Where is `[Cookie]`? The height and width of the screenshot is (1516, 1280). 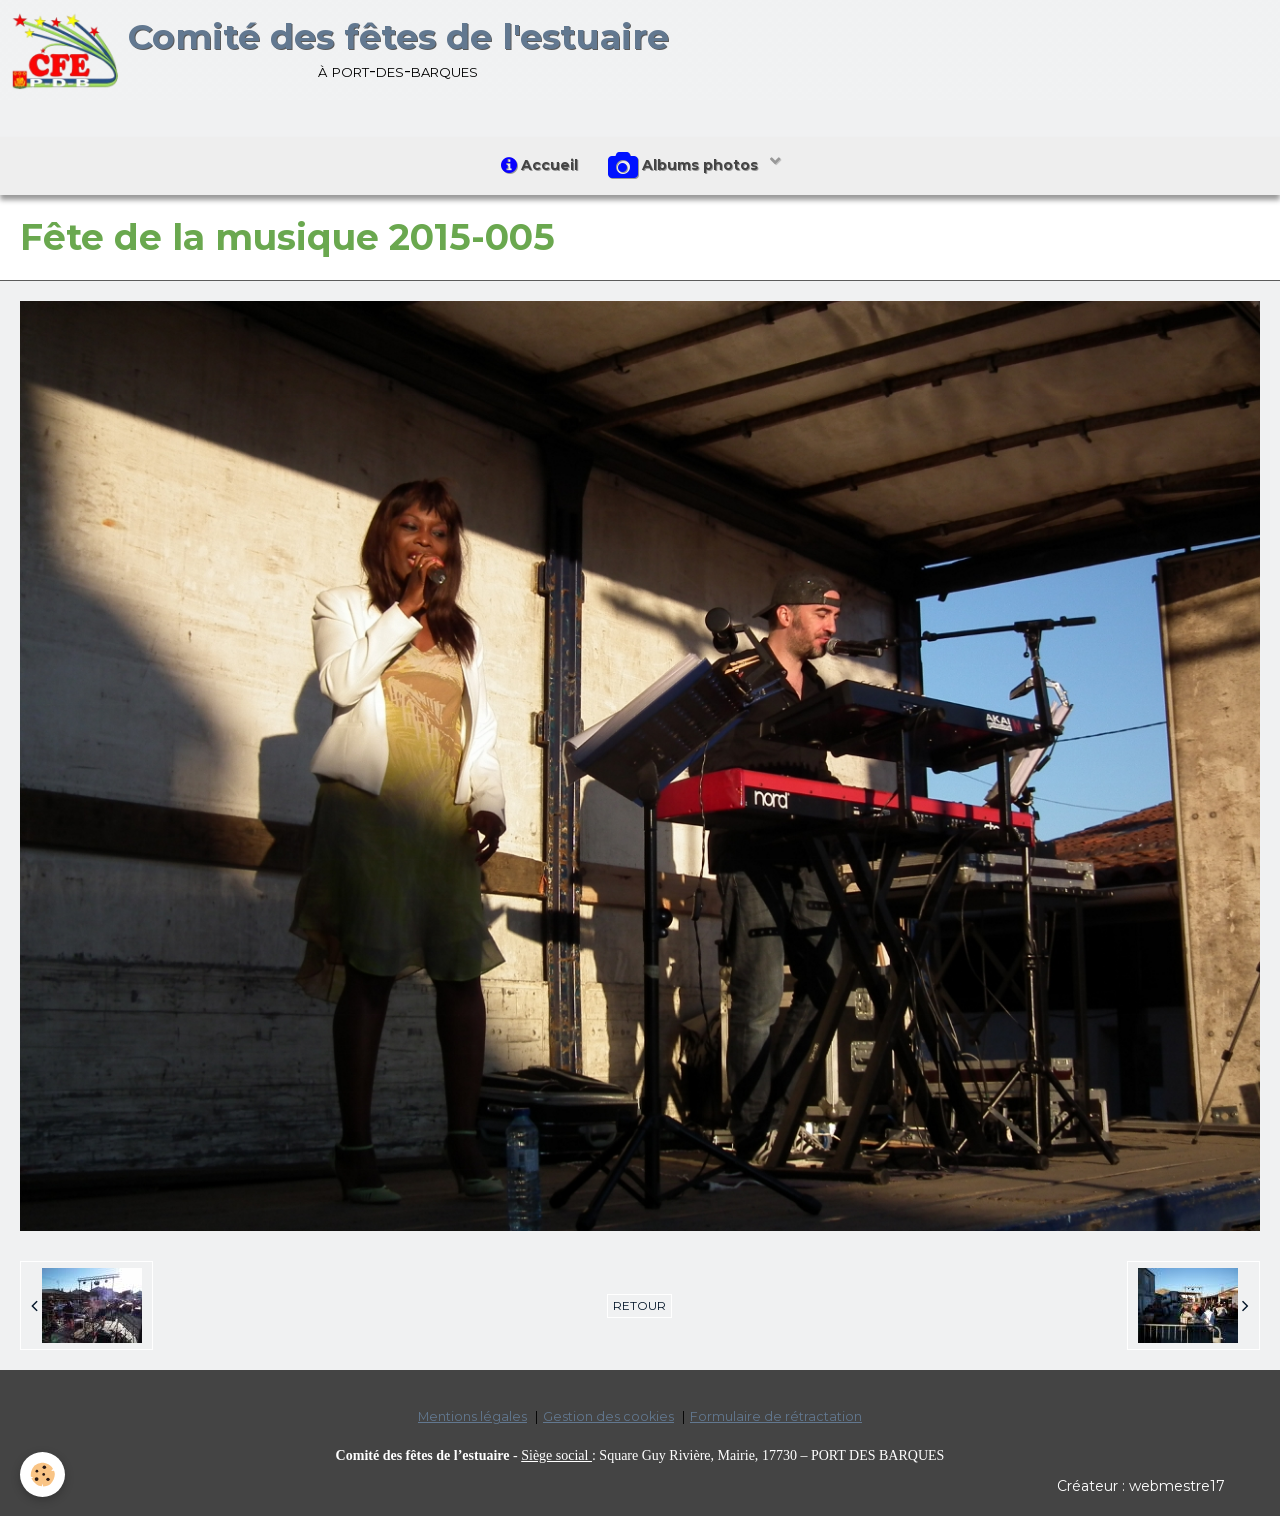
[Cookie] is located at coordinates (42, 1474).